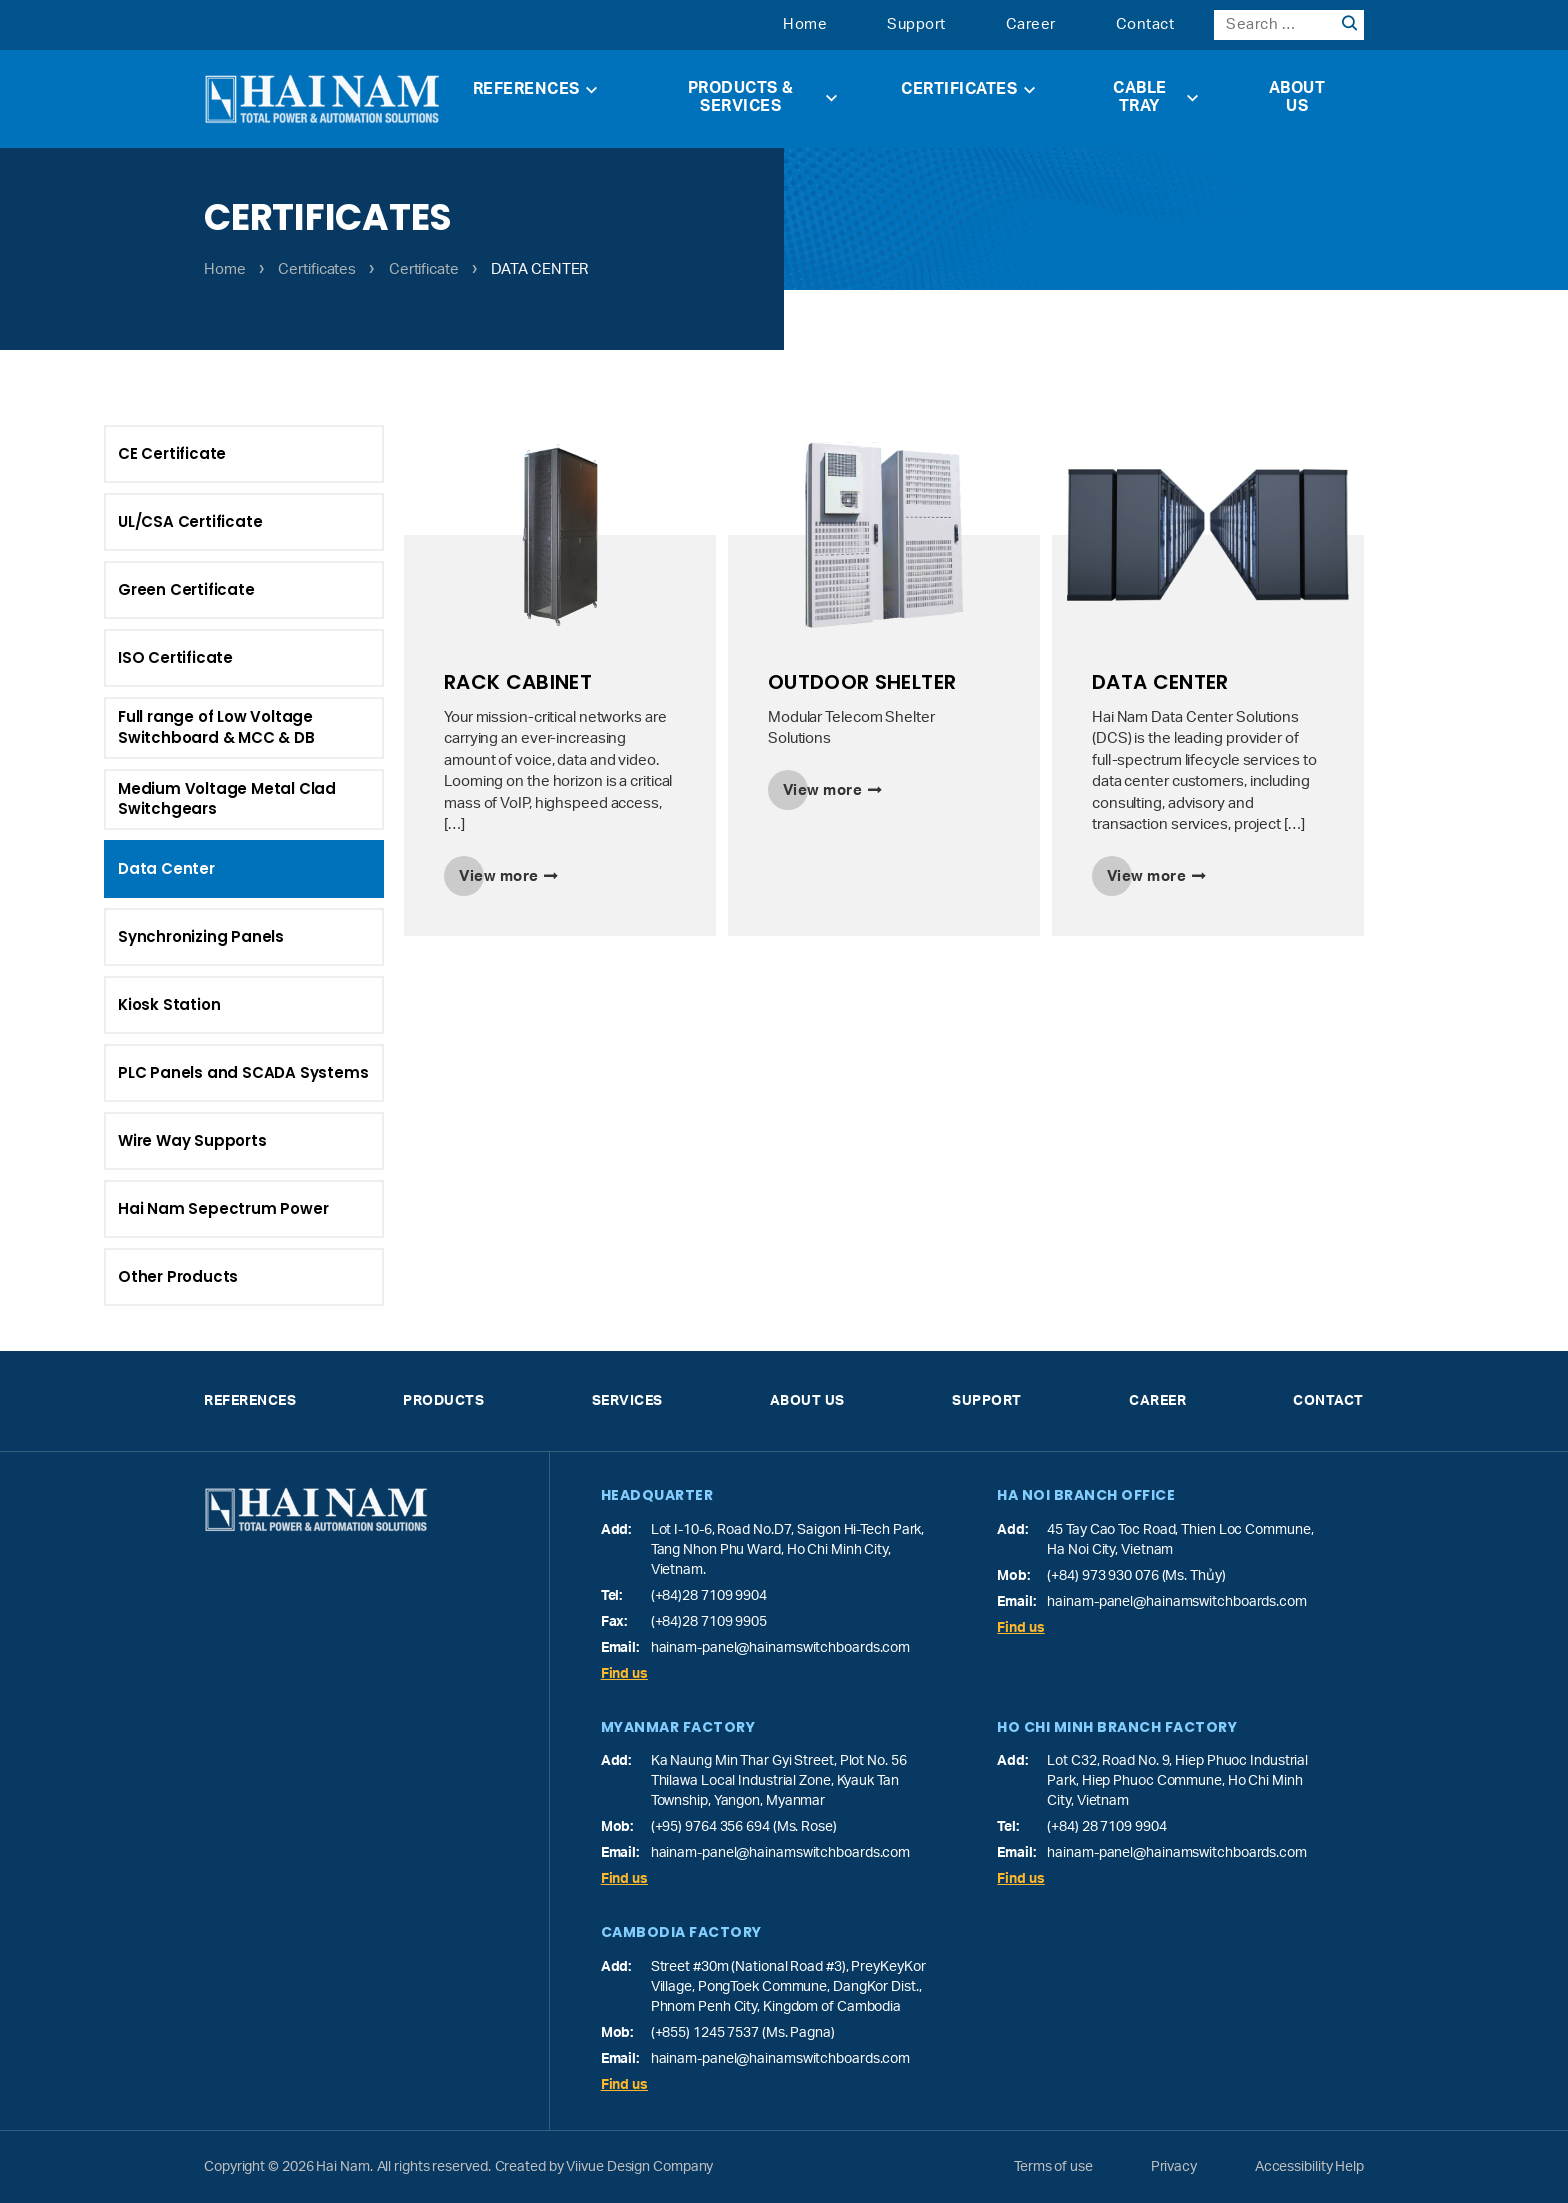  I want to click on Cable Tray, so click(1155, 97).